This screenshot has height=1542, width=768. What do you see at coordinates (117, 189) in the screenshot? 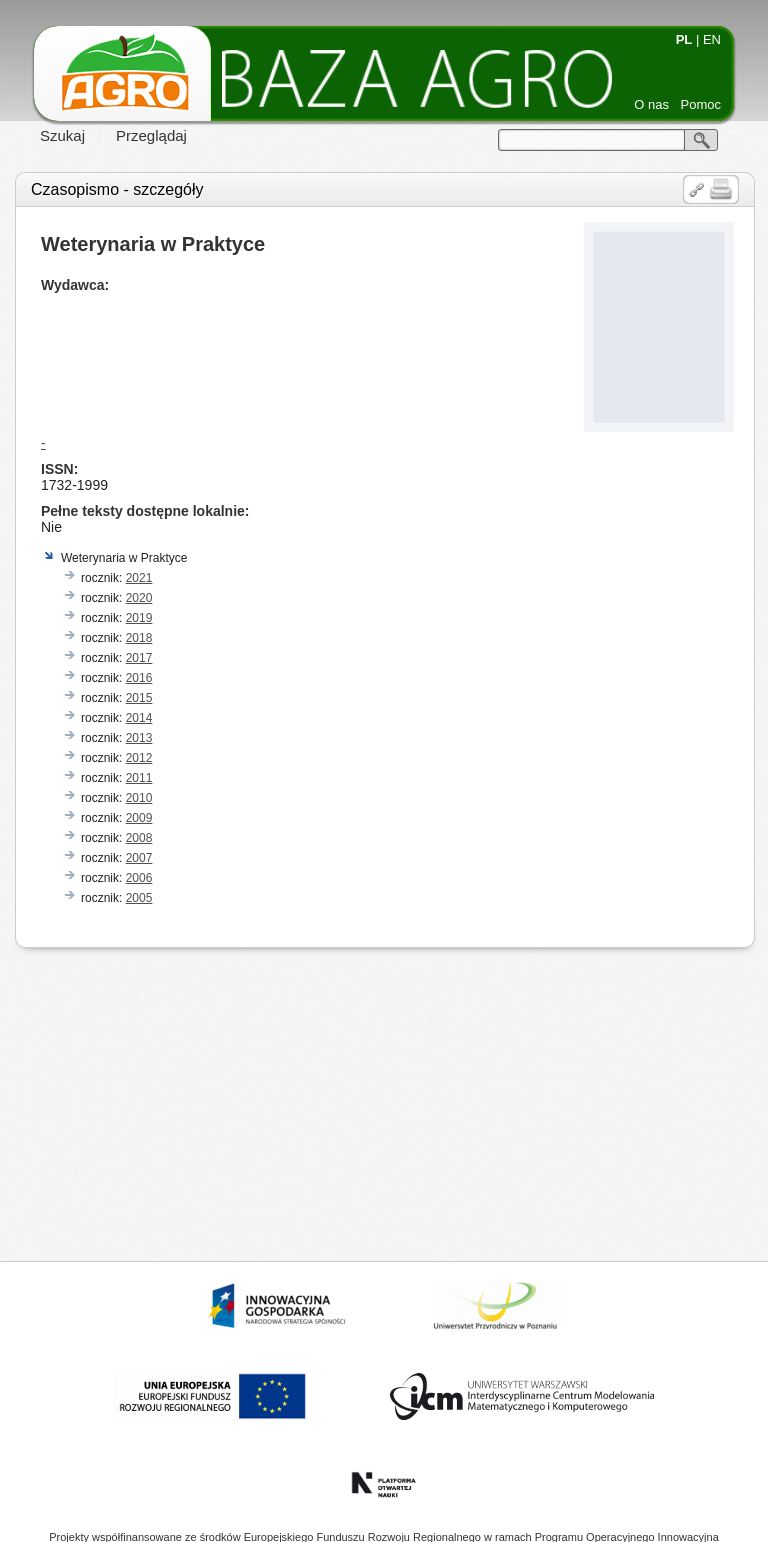
I see `Czasopismo - szczegóły` at bounding box center [117, 189].